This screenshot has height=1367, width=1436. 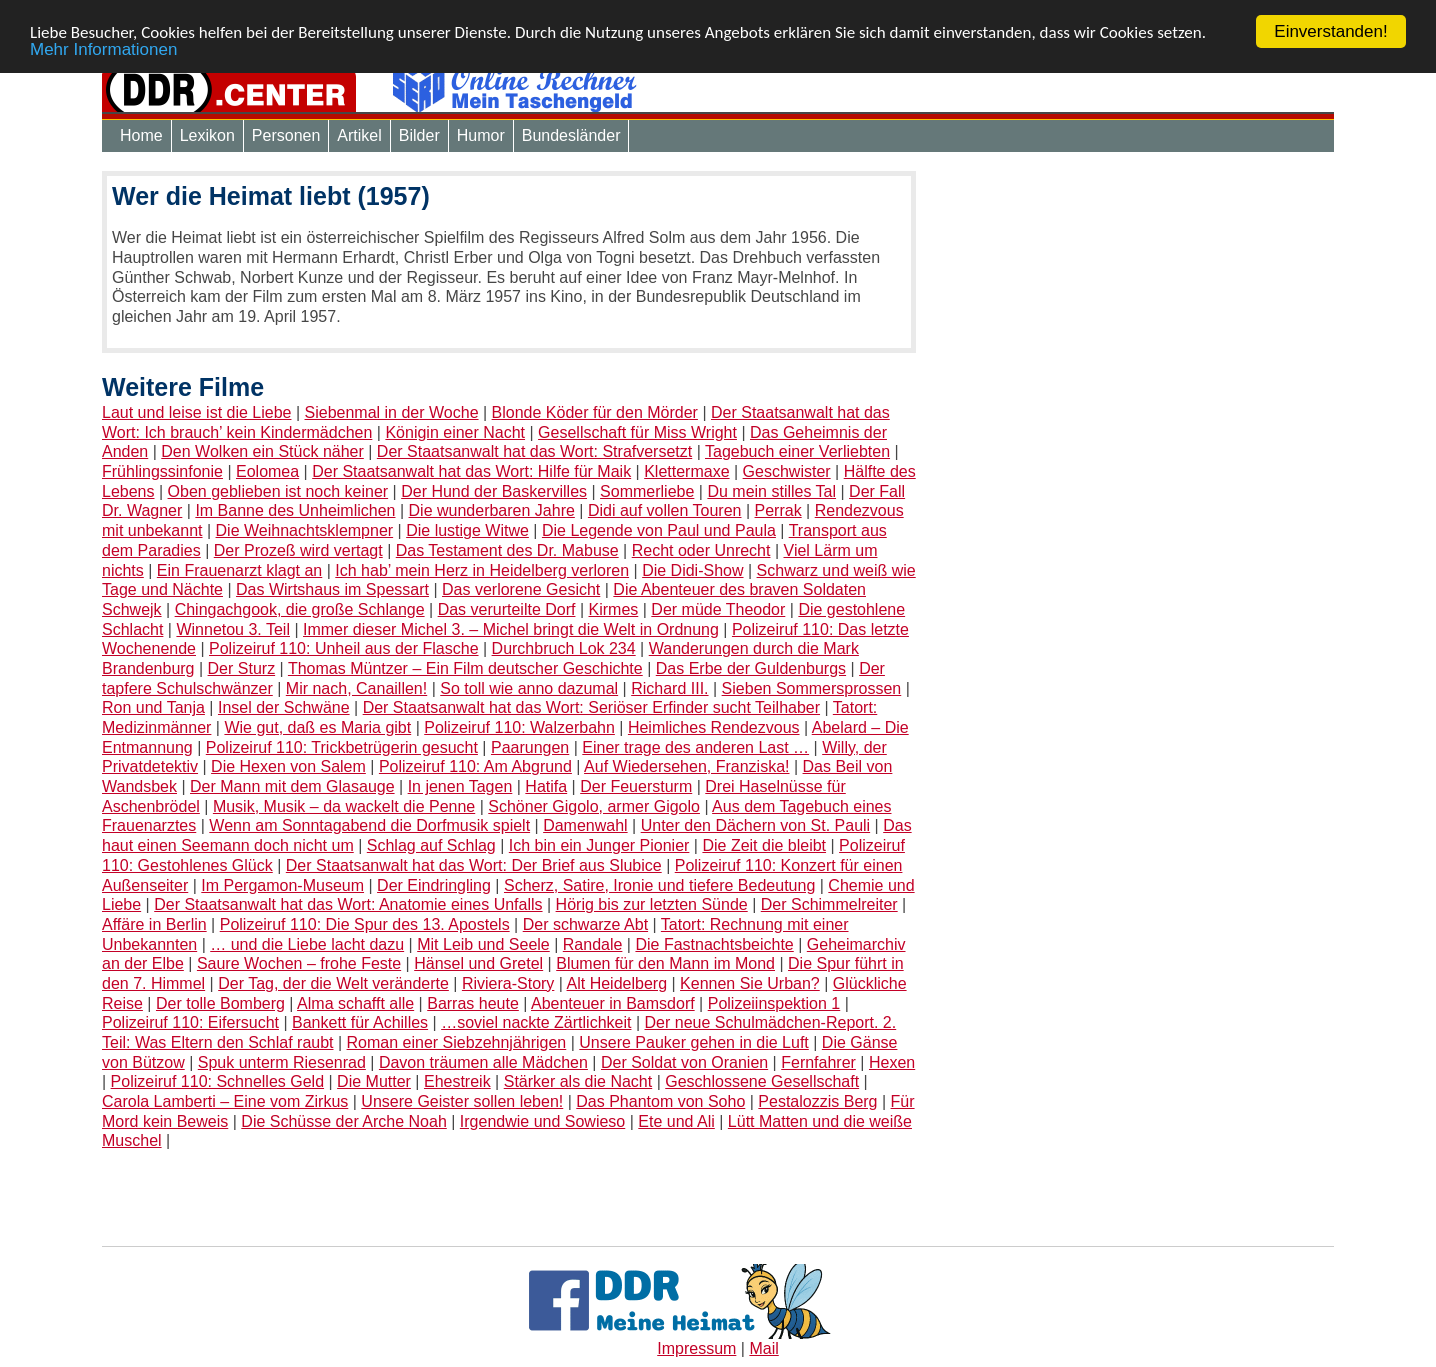 What do you see at coordinates (343, 648) in the screenshot?
I see `Polizeiruf 110: Unheil aus der Flasche` at bounding box center [343, 648].